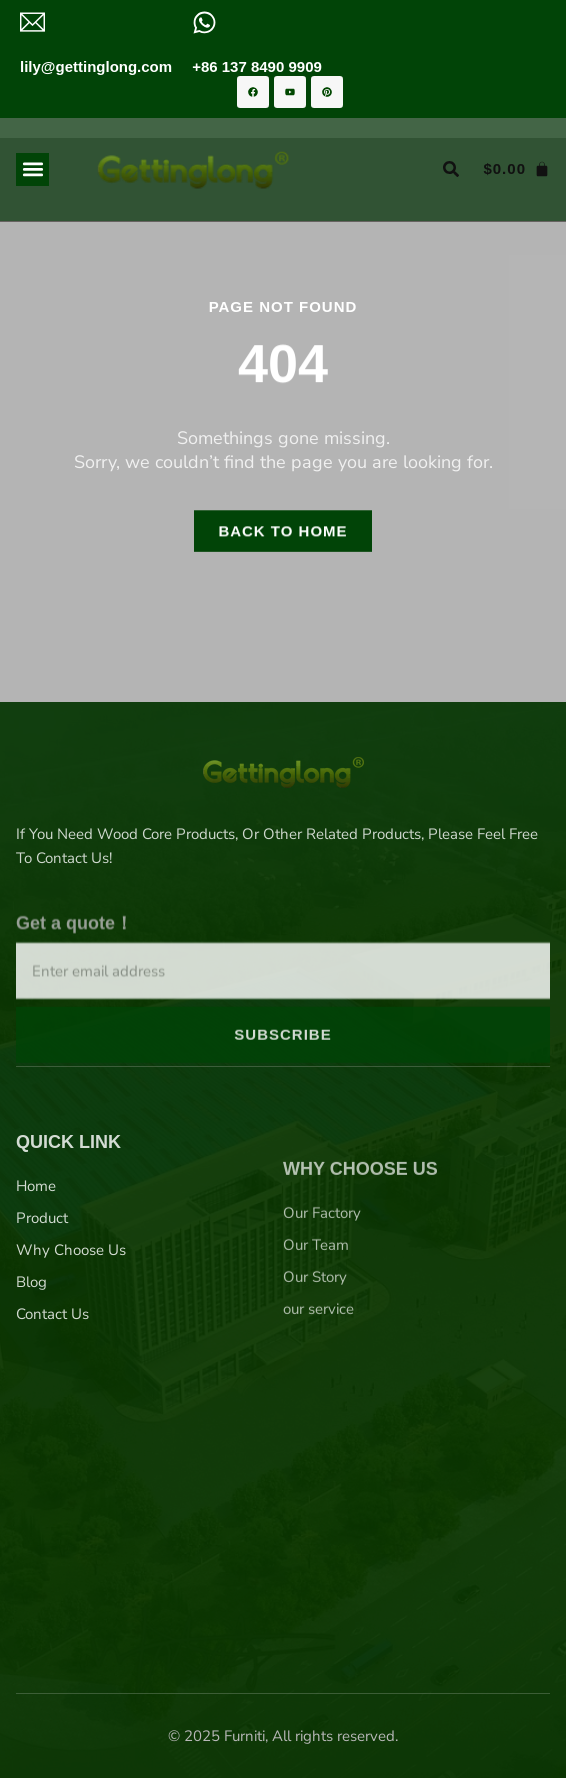 The image size is (566, 1778). I want to click on our service, so click(318, 1420).